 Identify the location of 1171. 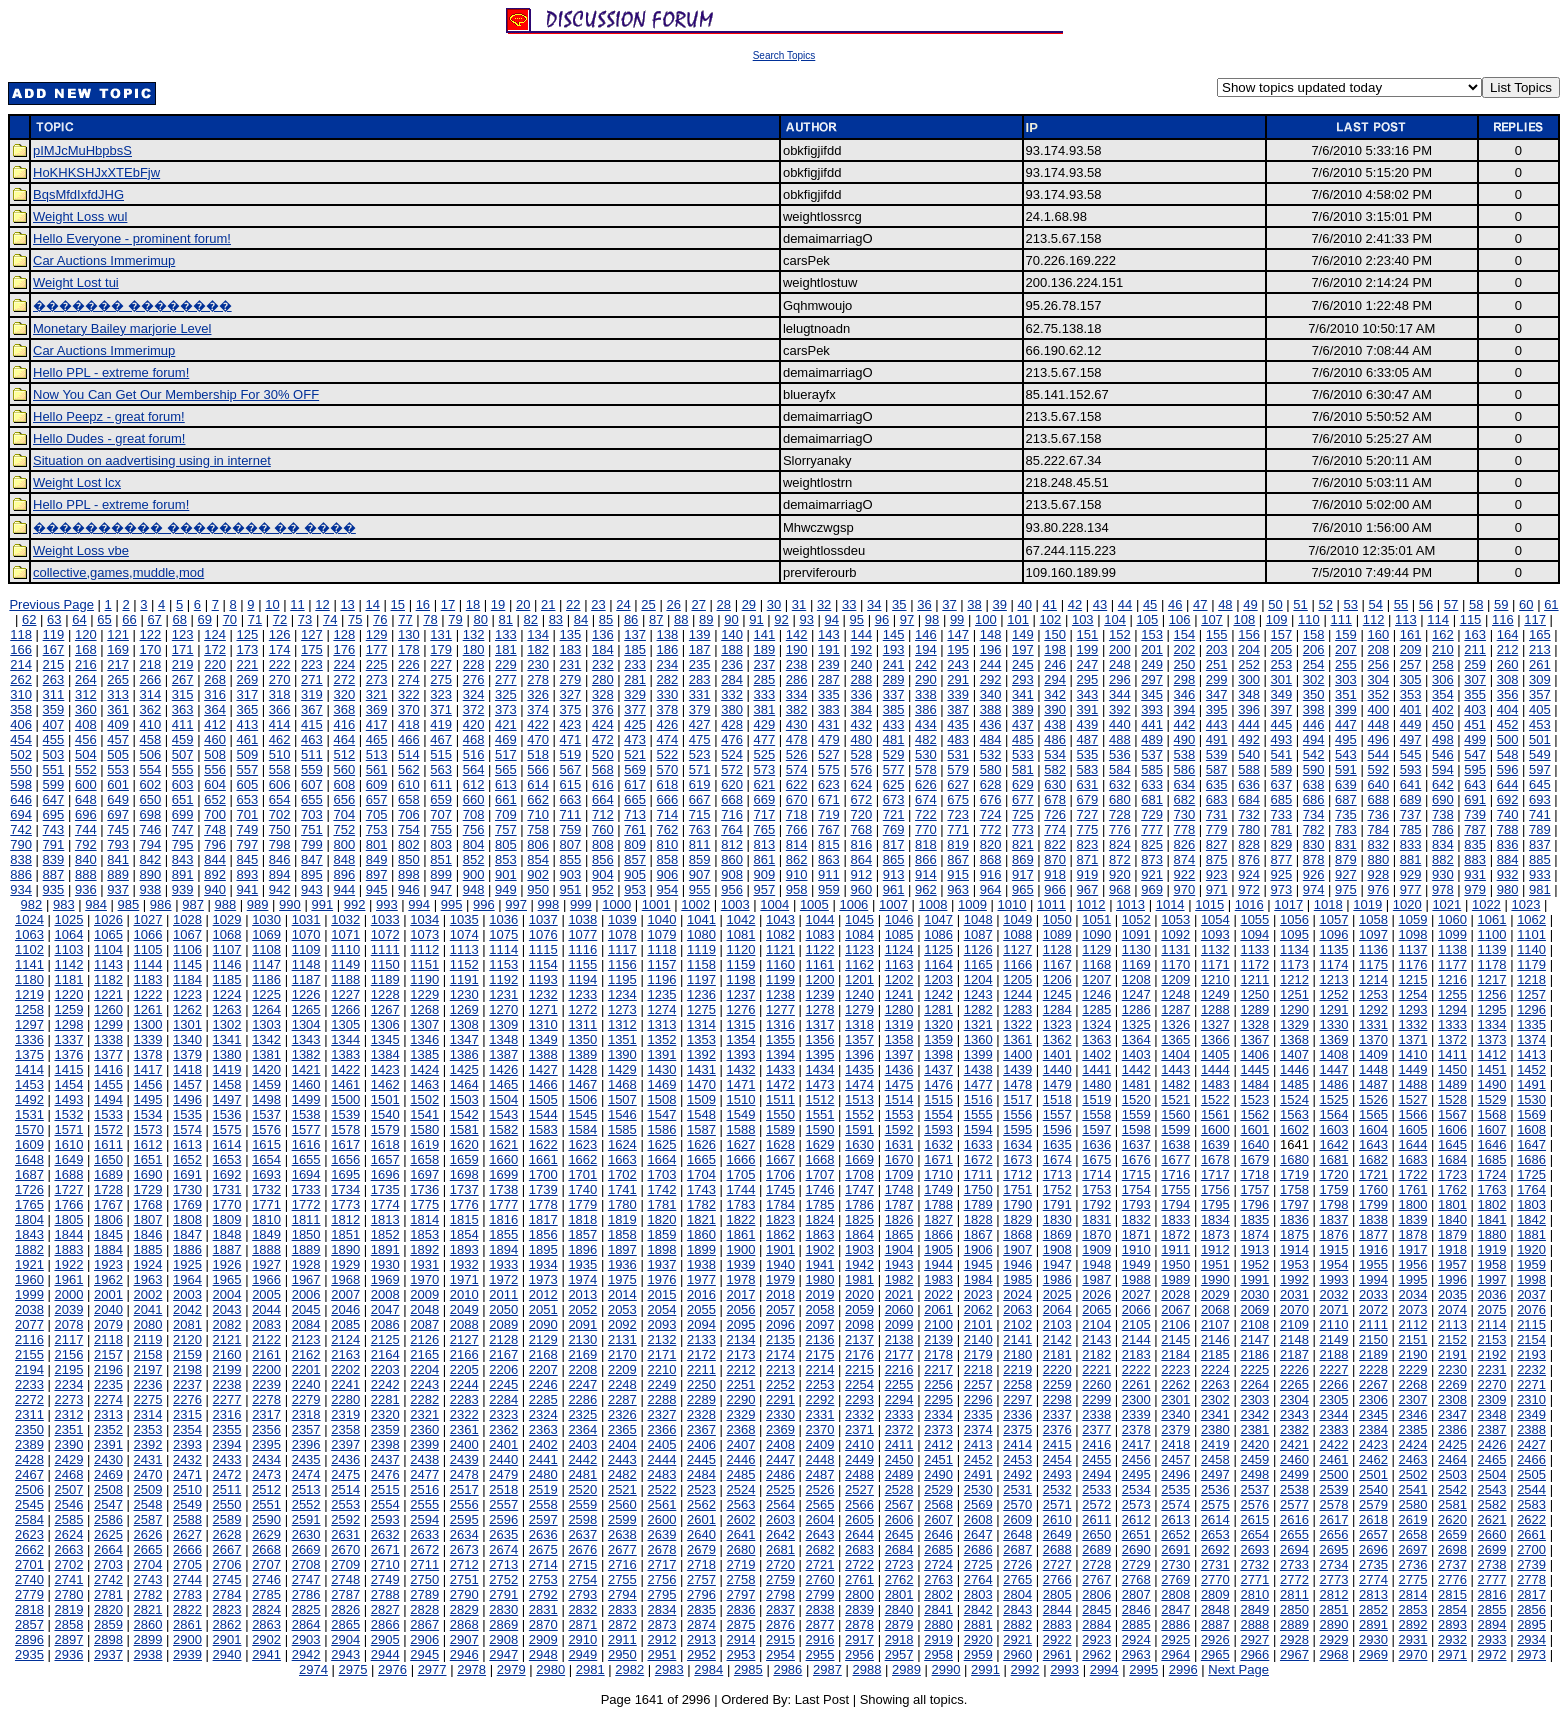
(1215, 964).